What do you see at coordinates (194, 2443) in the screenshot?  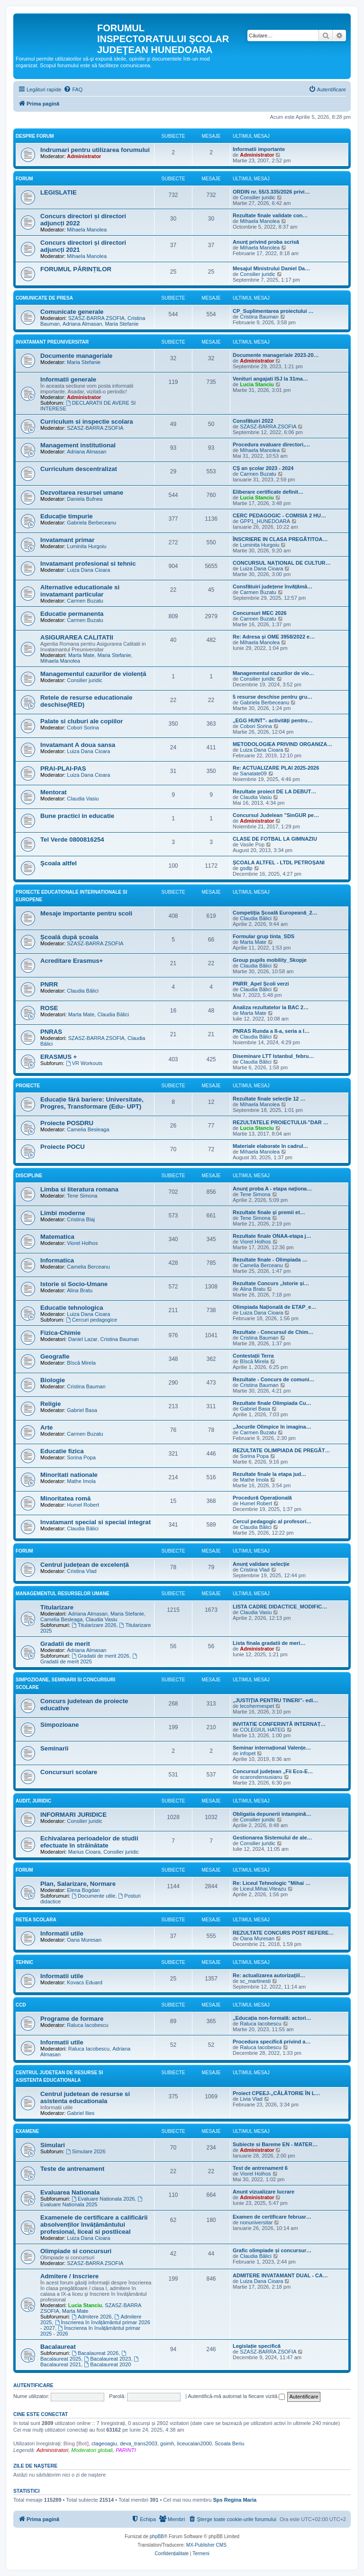 I see `liceucalan2000` at bounding box center [194, 2443].